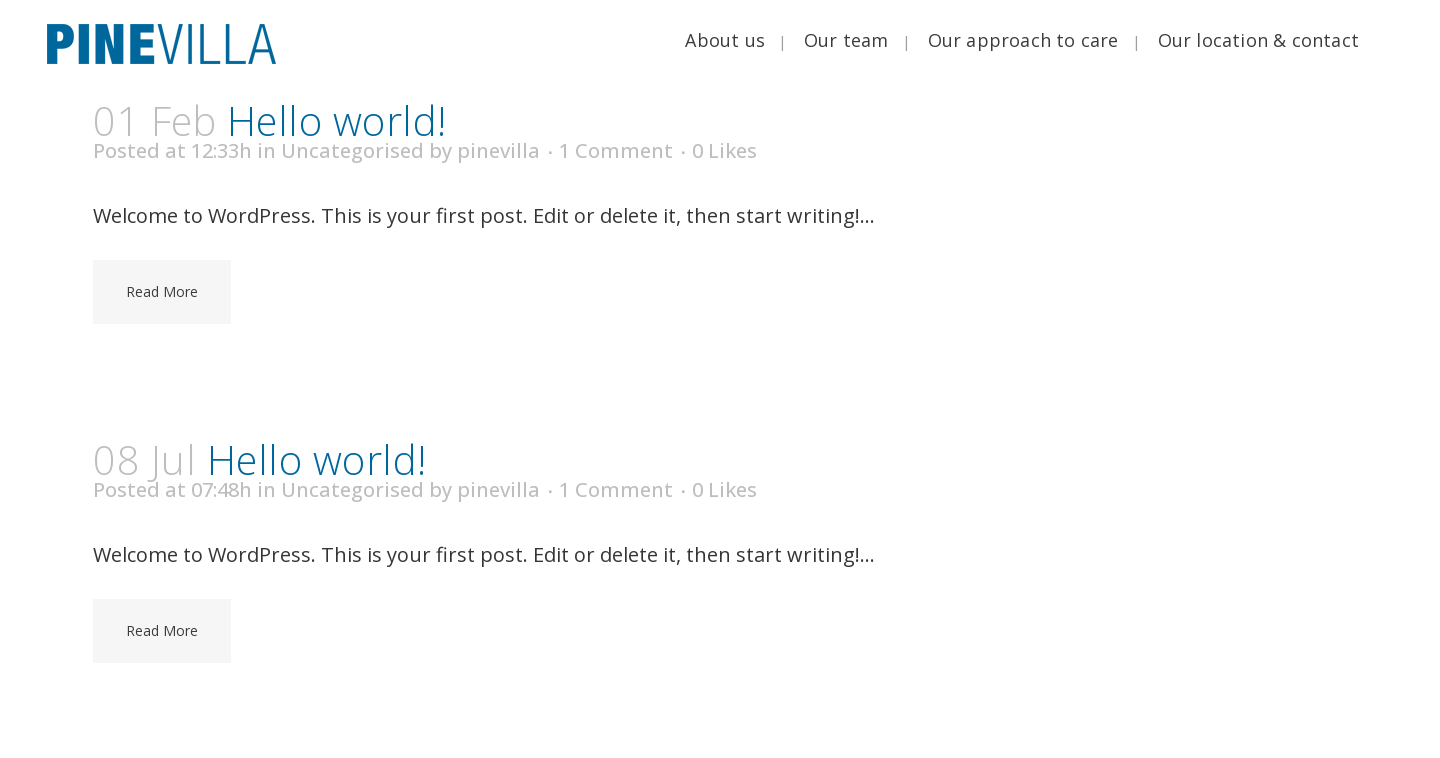  I want to click on pinevilla, so click(498, 150).